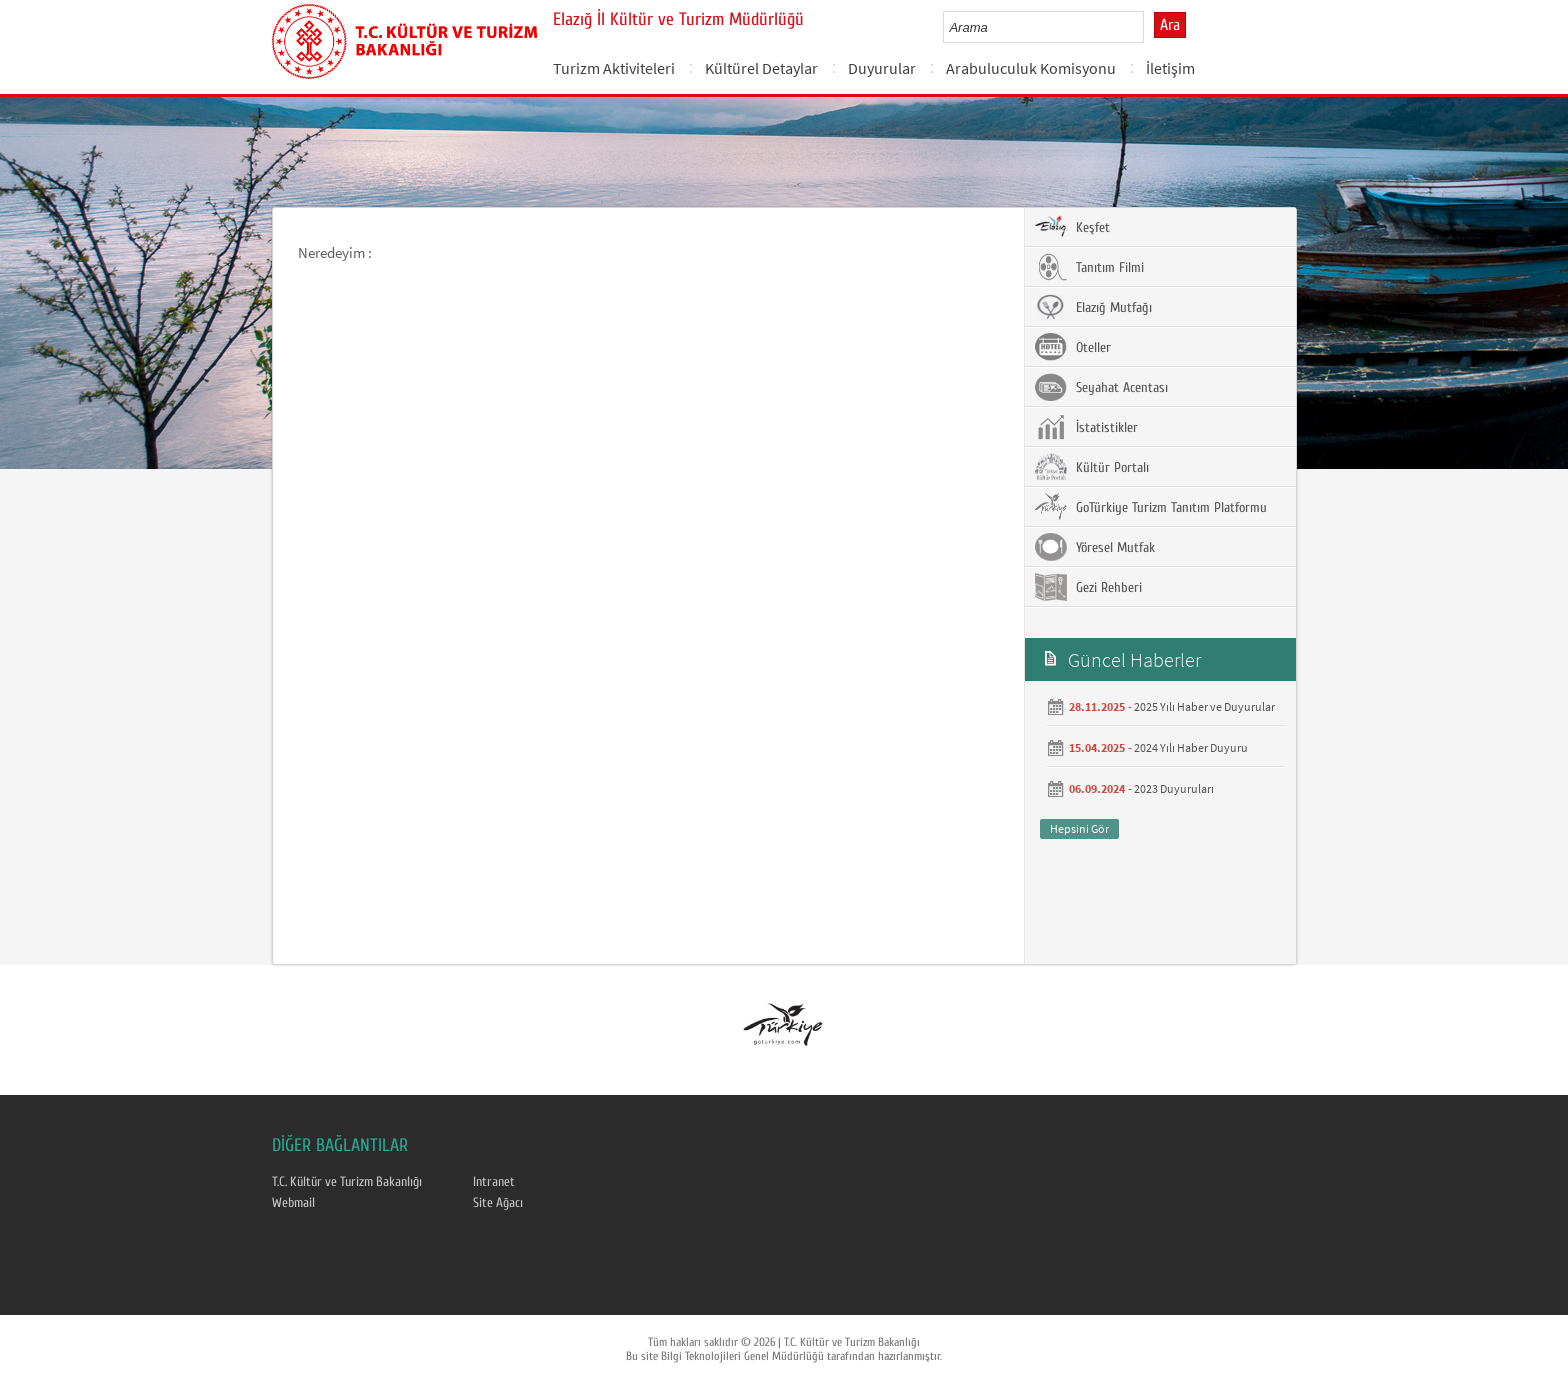 Image resolution: width=1568 pixels, height=1383 pixels. What do you see at coordinates (1170, 68) in the screenshot?
I see `İletişim` at bounding box center [1170, 68].